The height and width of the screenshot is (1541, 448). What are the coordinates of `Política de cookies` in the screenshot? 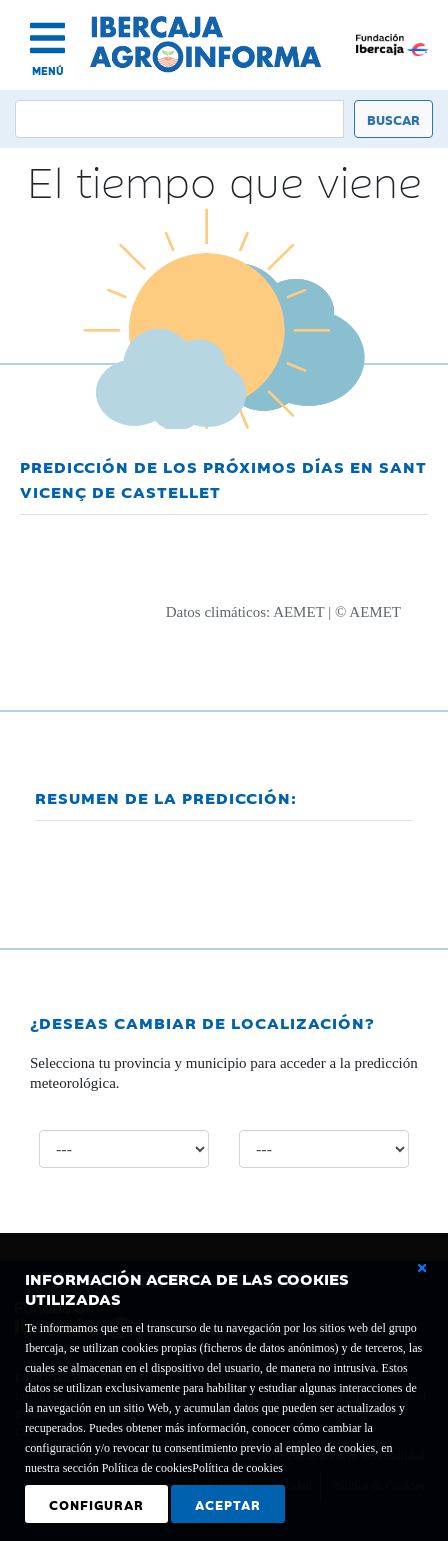 It's located at (237, 1468).